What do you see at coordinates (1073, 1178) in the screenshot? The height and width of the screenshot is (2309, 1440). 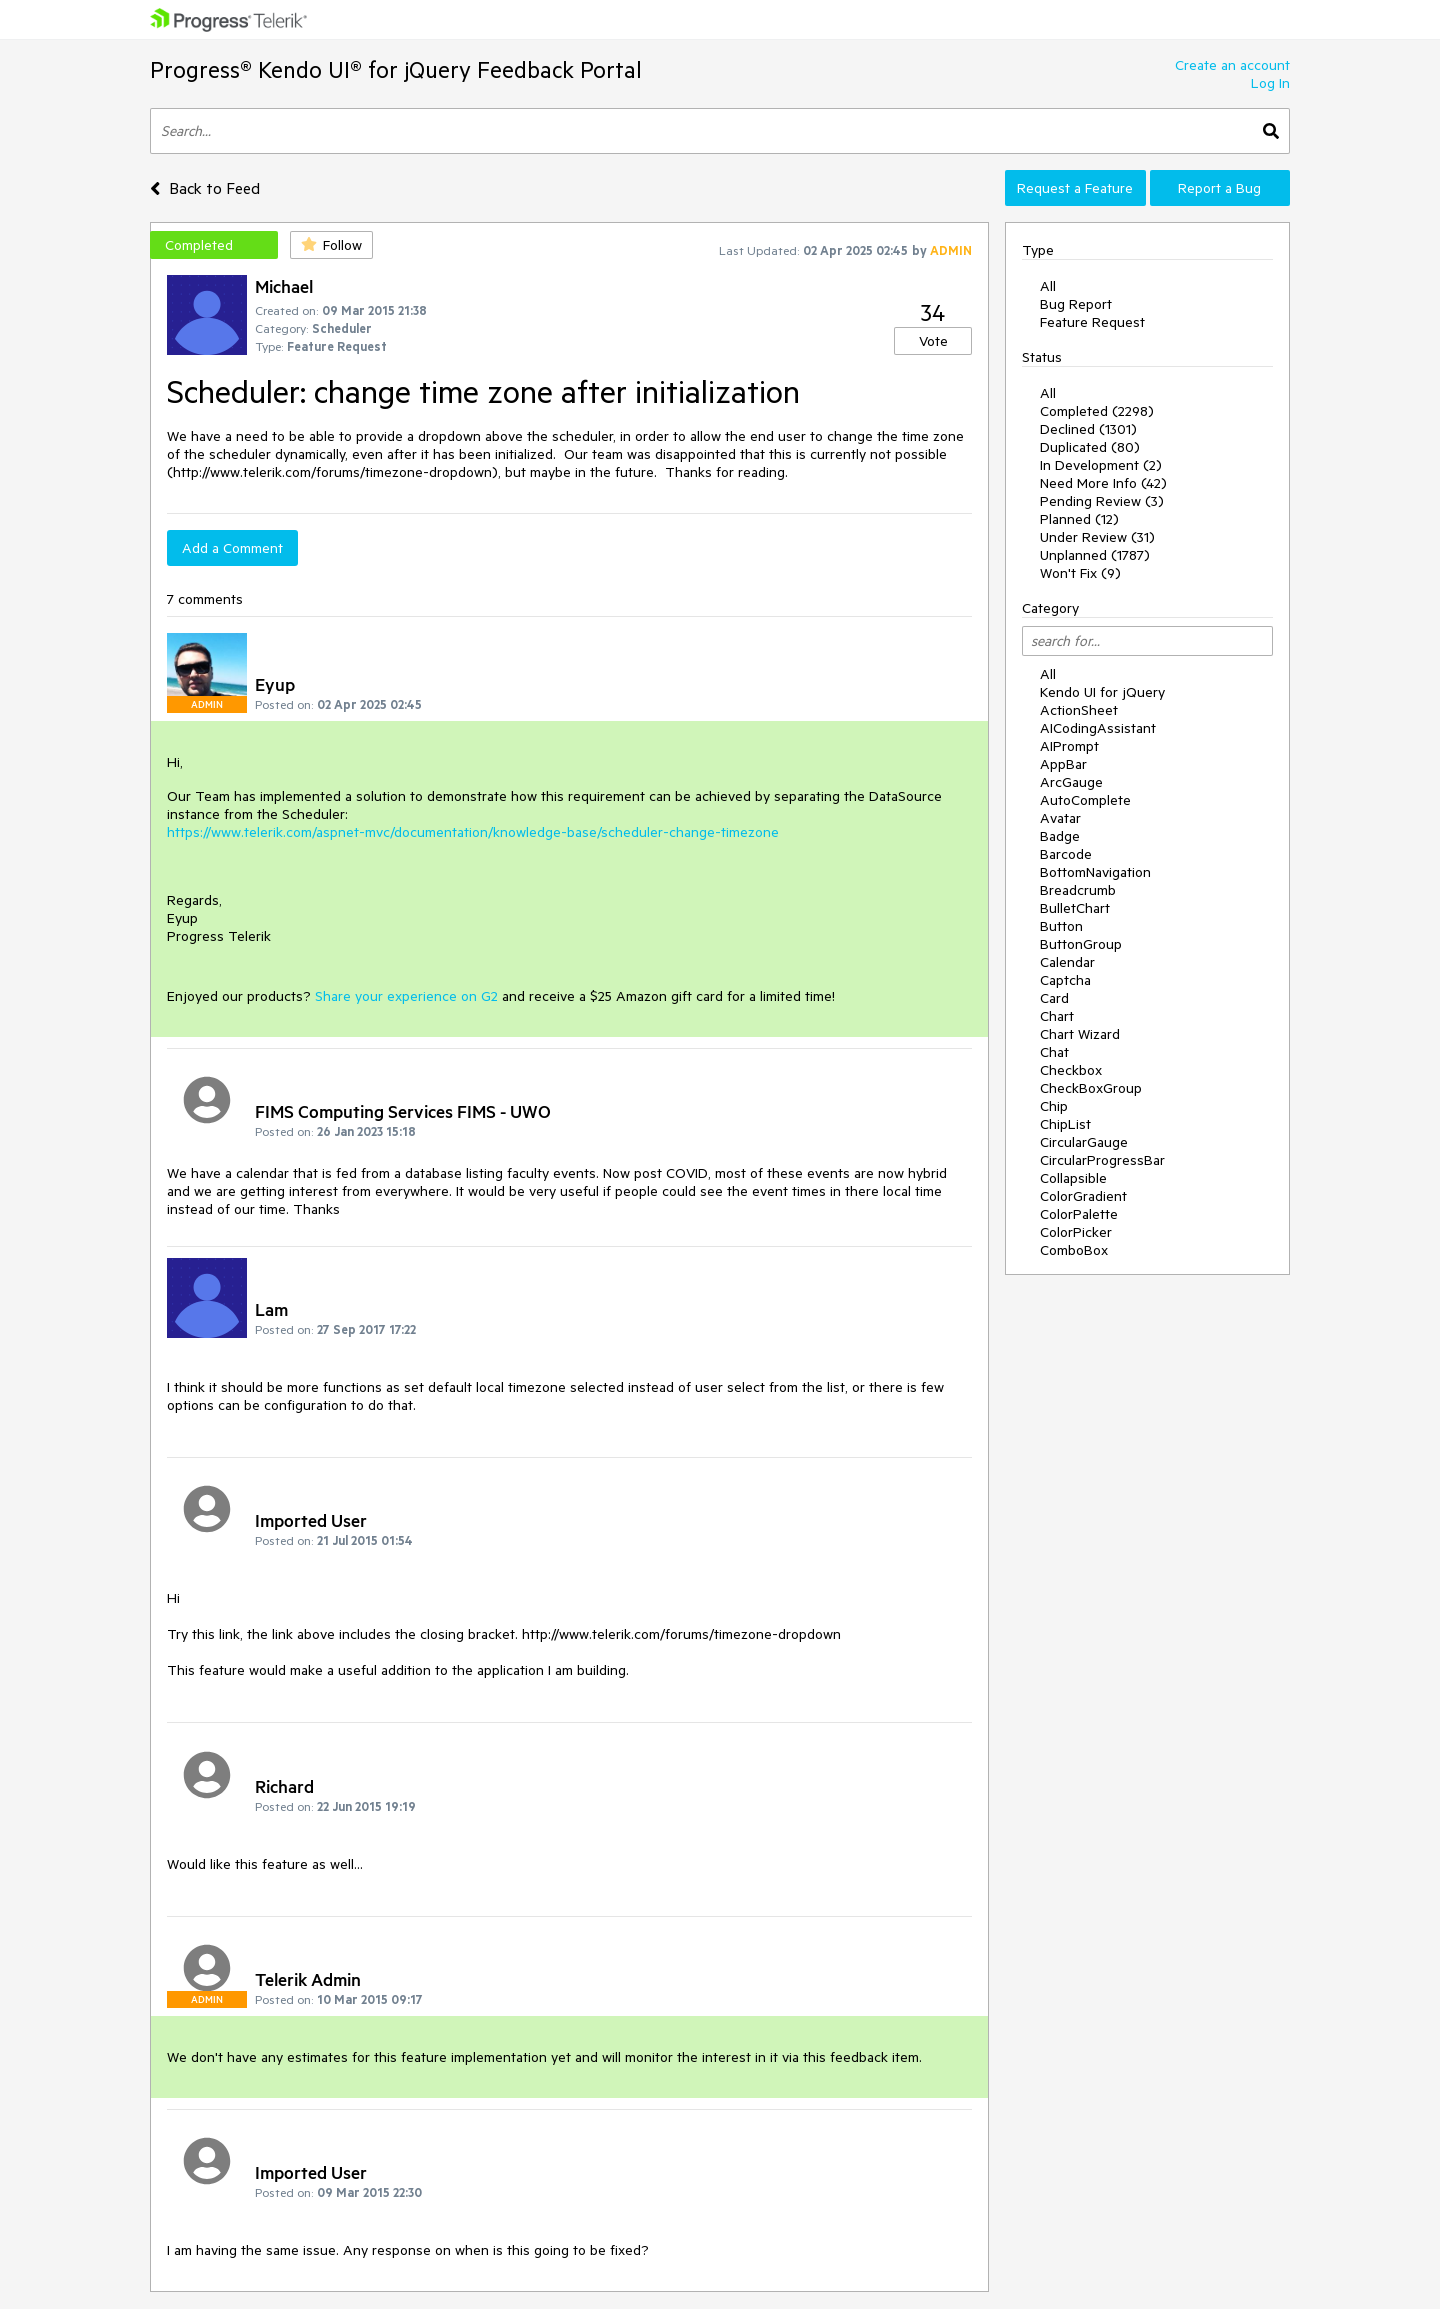 I see `Collapsible` at bounding box center [1073, 1178].